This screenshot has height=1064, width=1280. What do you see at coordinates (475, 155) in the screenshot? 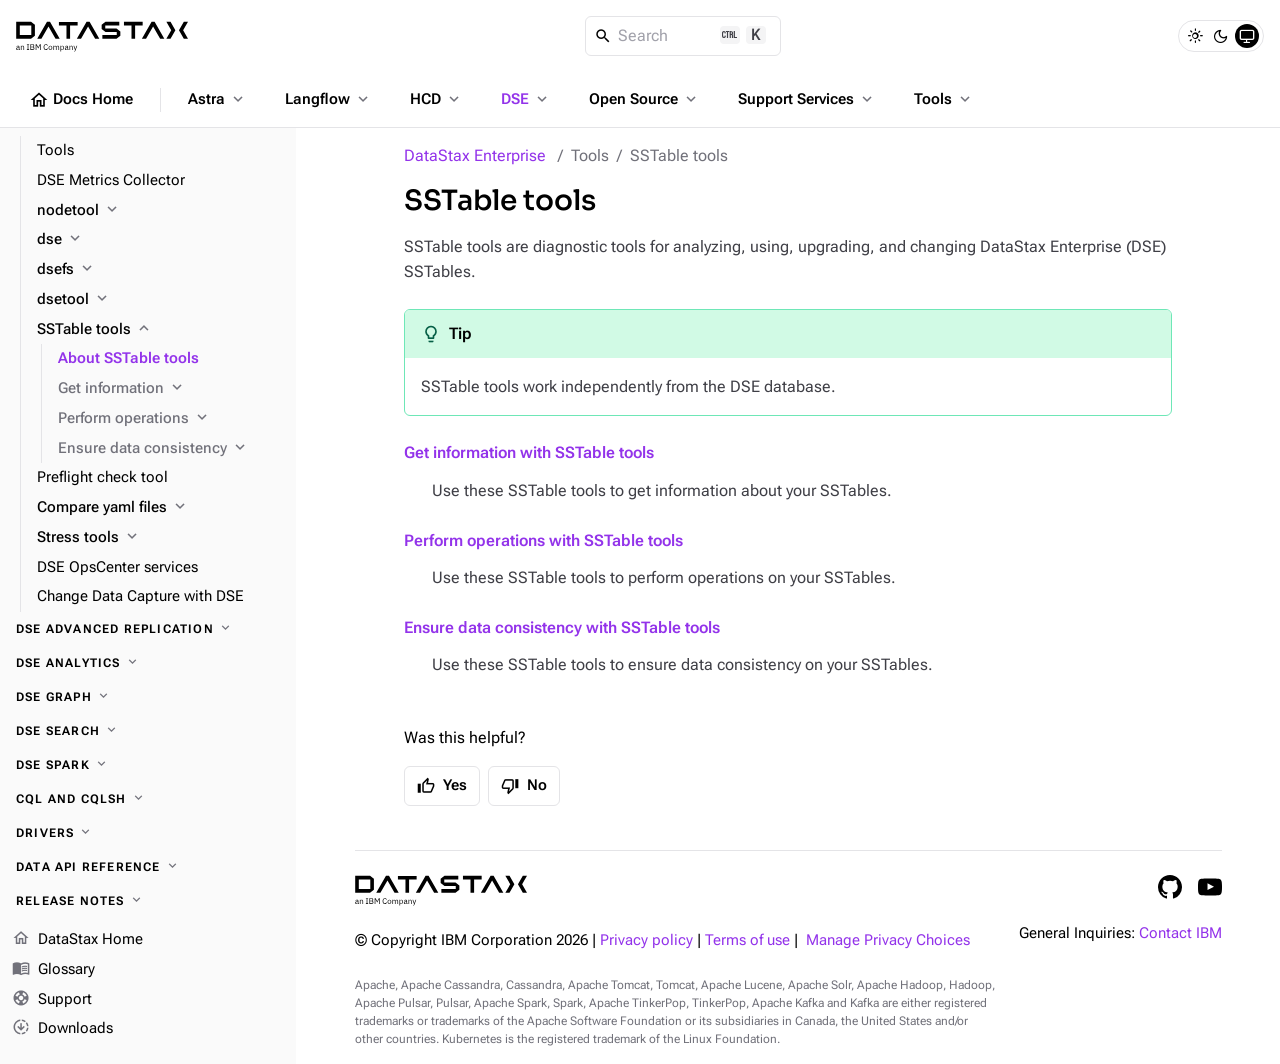
I see `DataStax Enterprise` at bounding box center [475, 155].